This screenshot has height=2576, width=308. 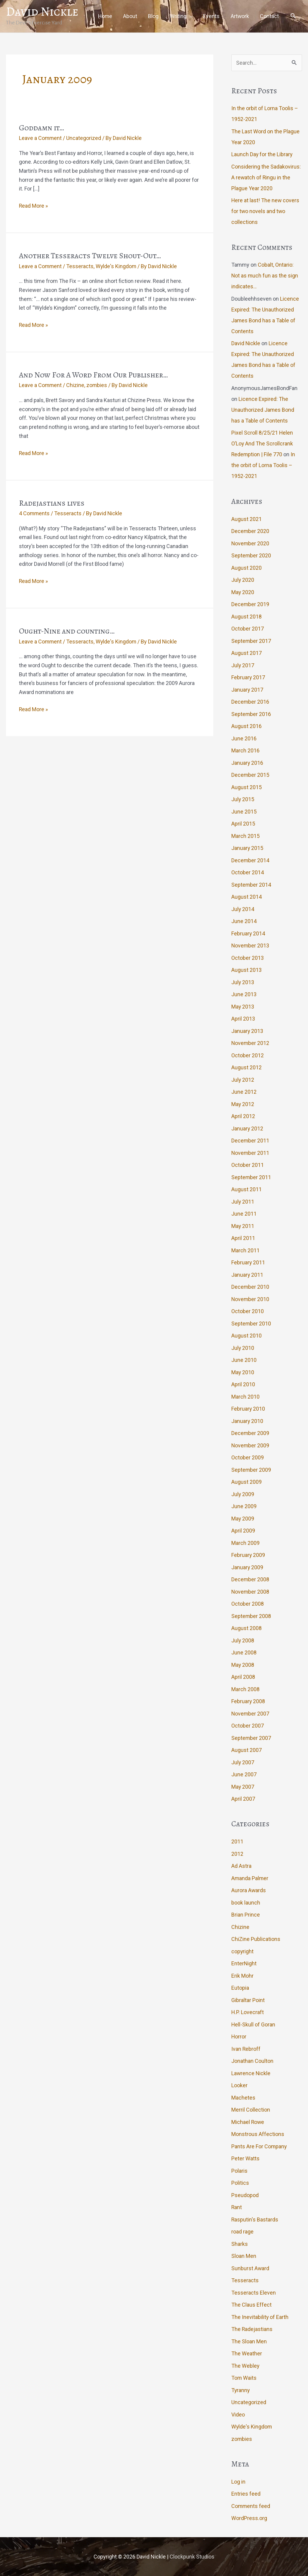 What do you see at coordinates (248, 1701) in the screenshot?
I see `February 2008` at bounding box center [248, 1701].